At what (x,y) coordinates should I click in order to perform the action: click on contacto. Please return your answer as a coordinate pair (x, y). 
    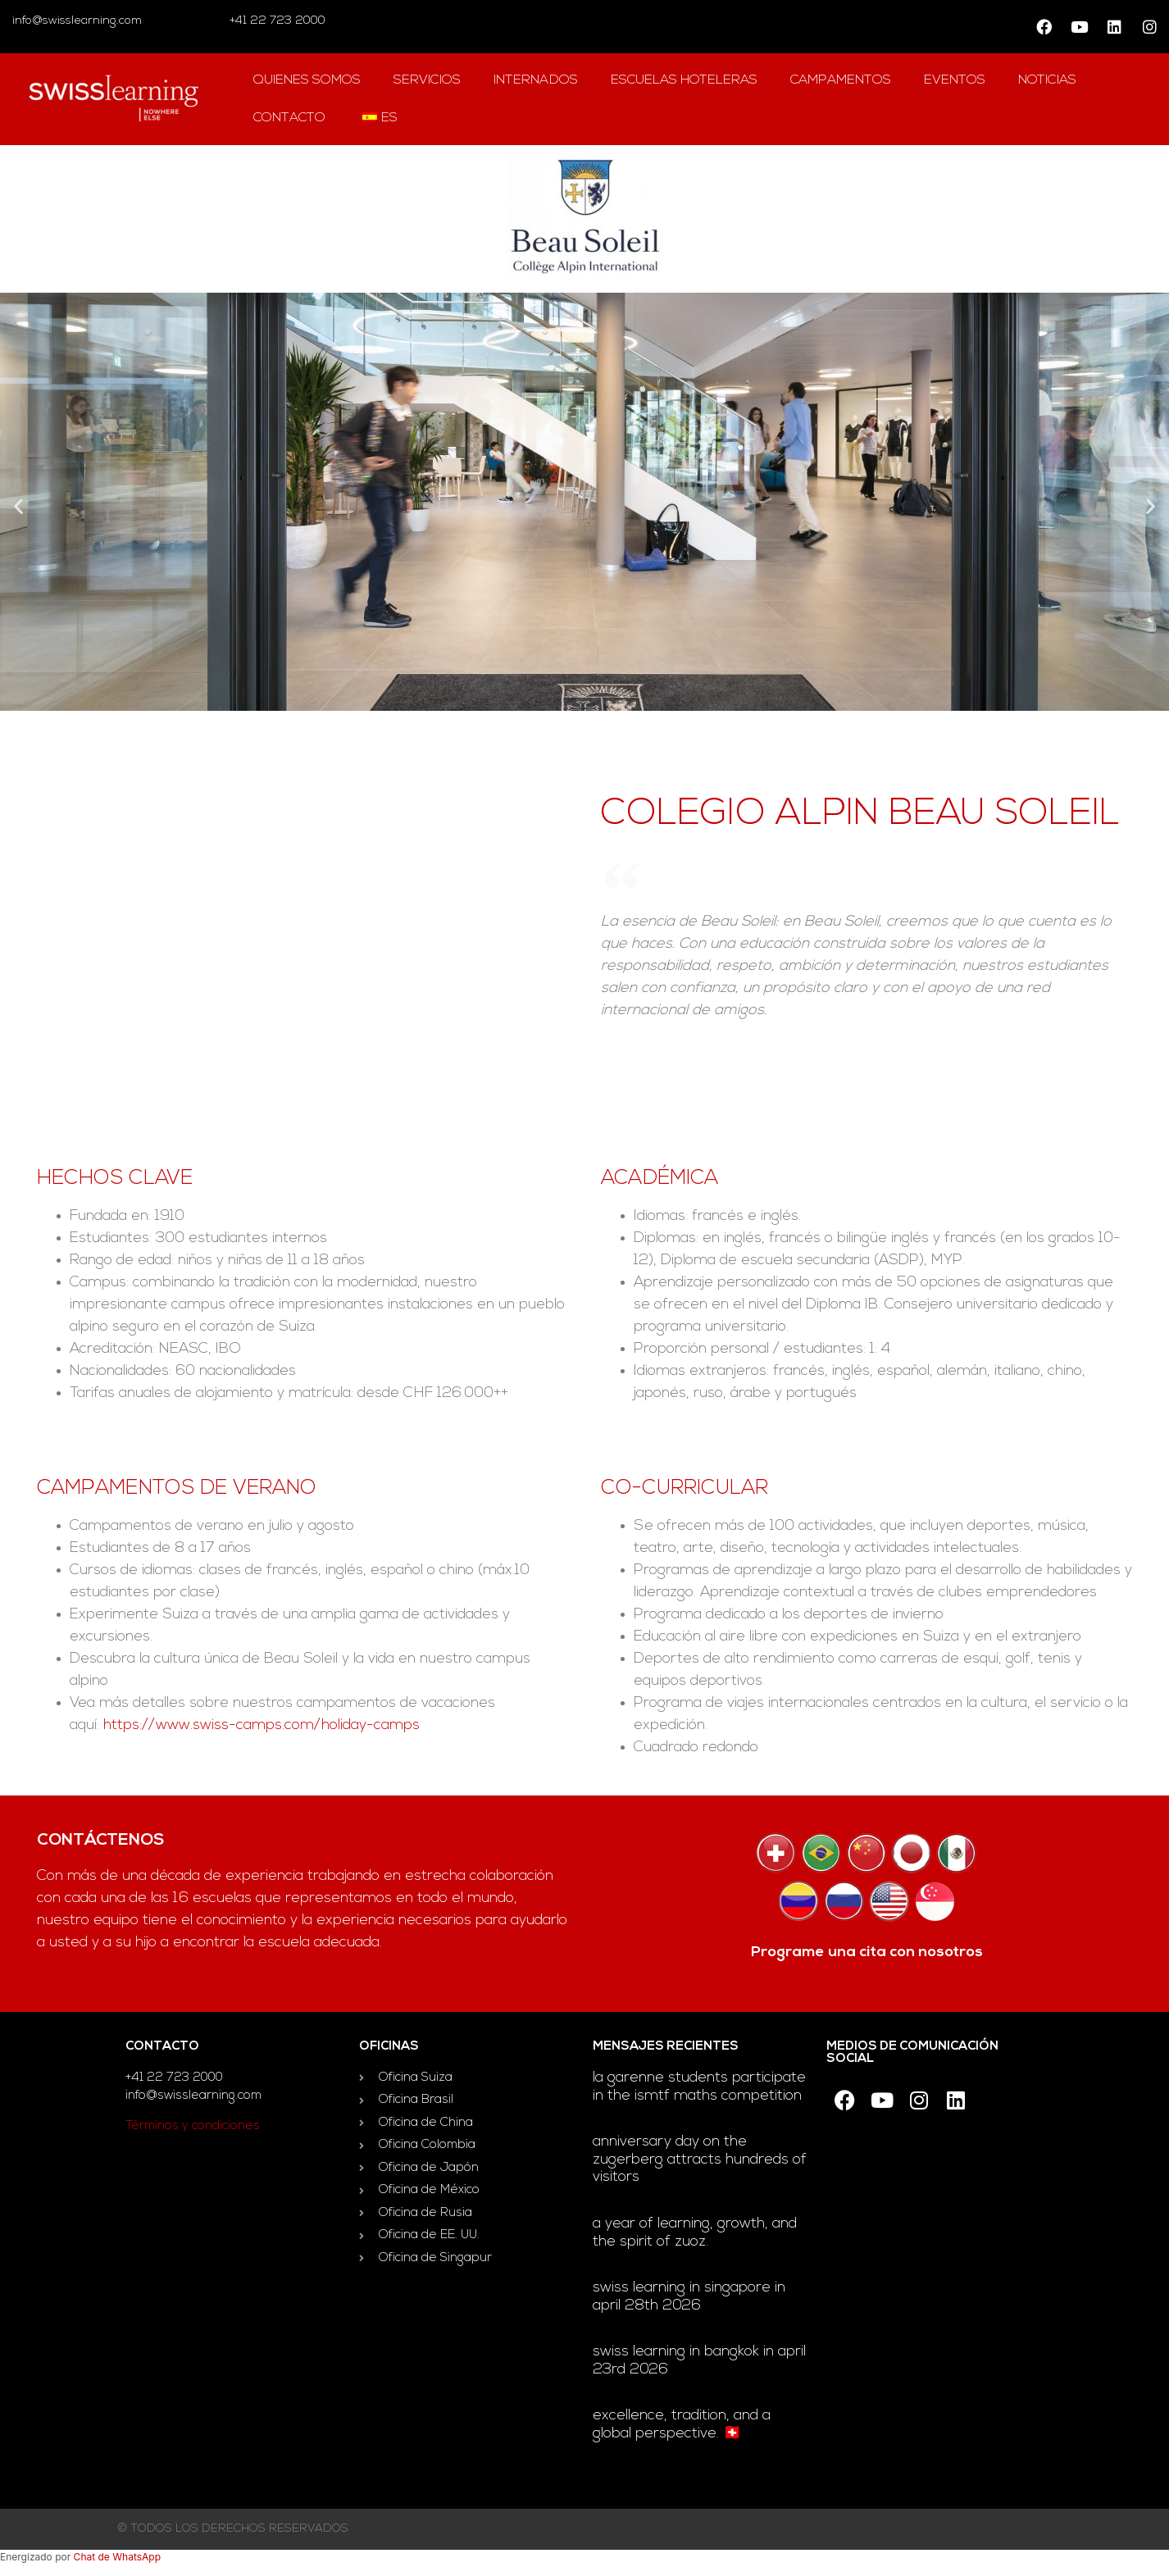
    Looking at the image, I should click on (289, 118).